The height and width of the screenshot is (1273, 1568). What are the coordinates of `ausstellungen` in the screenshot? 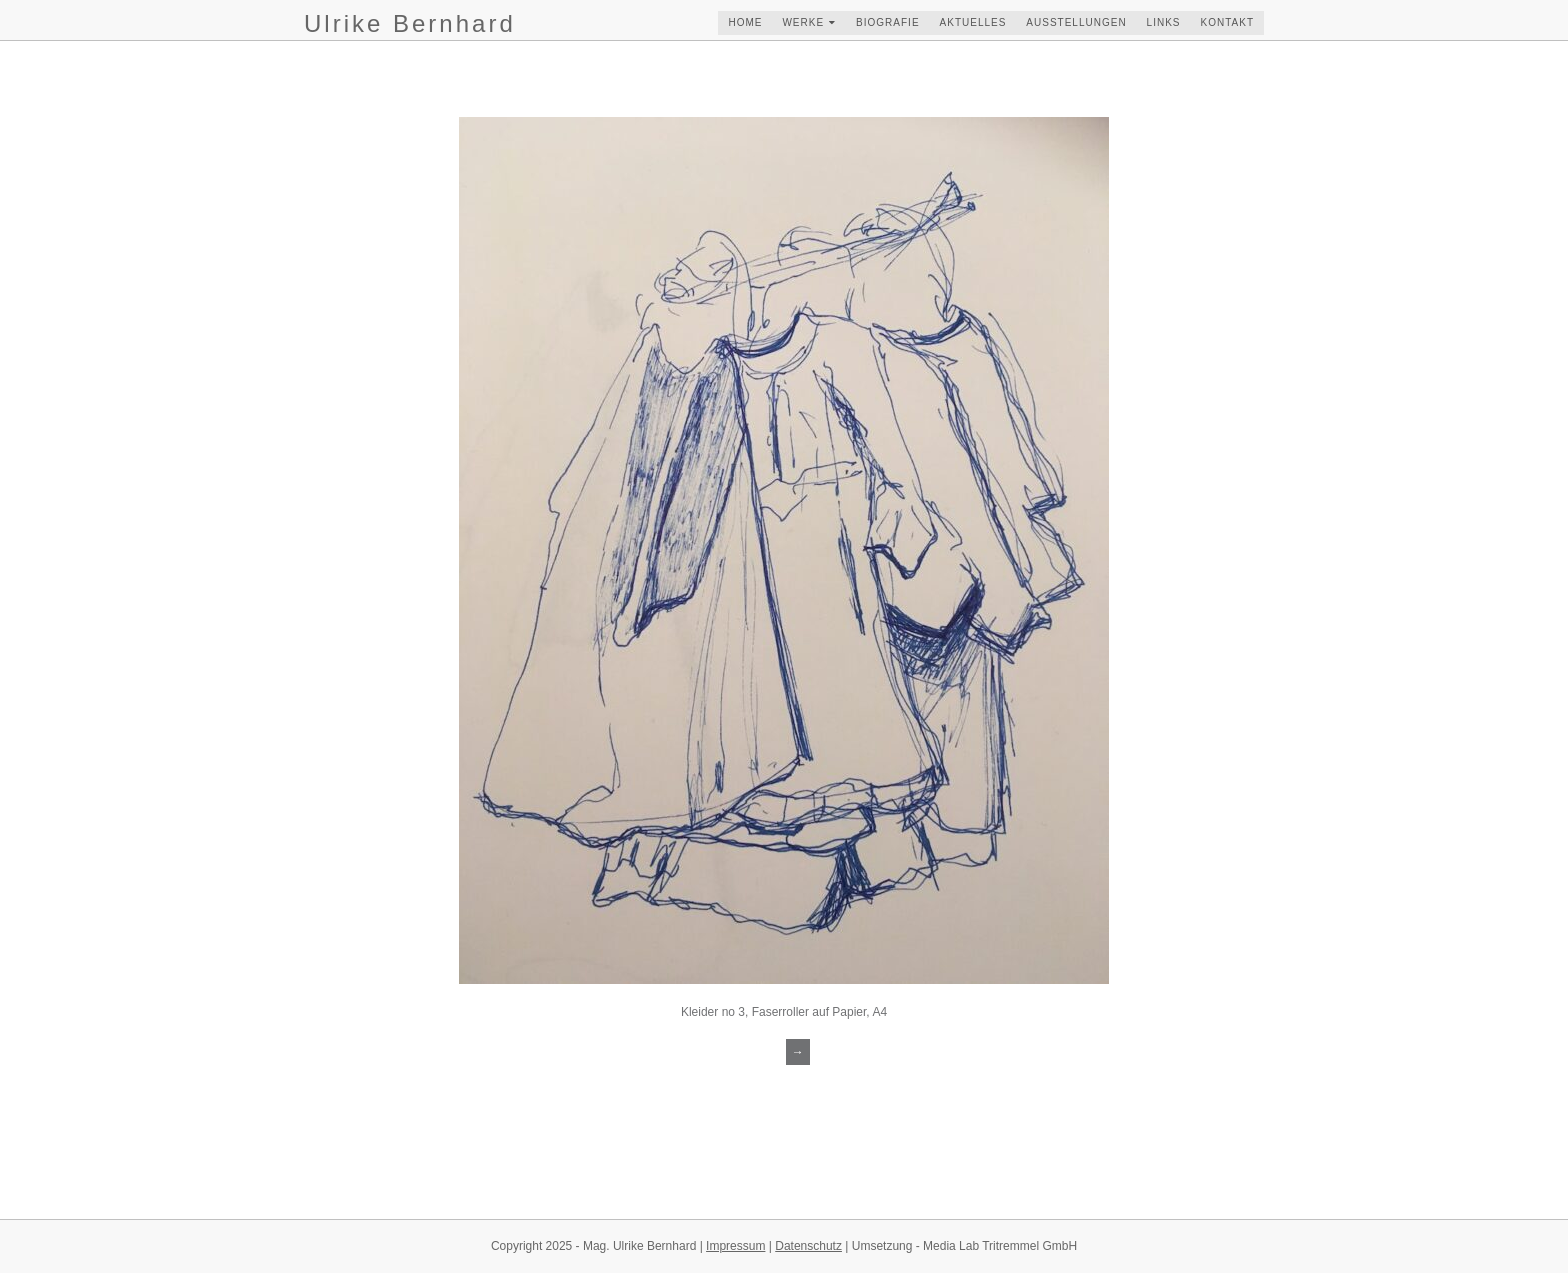 It's located at (1076, 22).